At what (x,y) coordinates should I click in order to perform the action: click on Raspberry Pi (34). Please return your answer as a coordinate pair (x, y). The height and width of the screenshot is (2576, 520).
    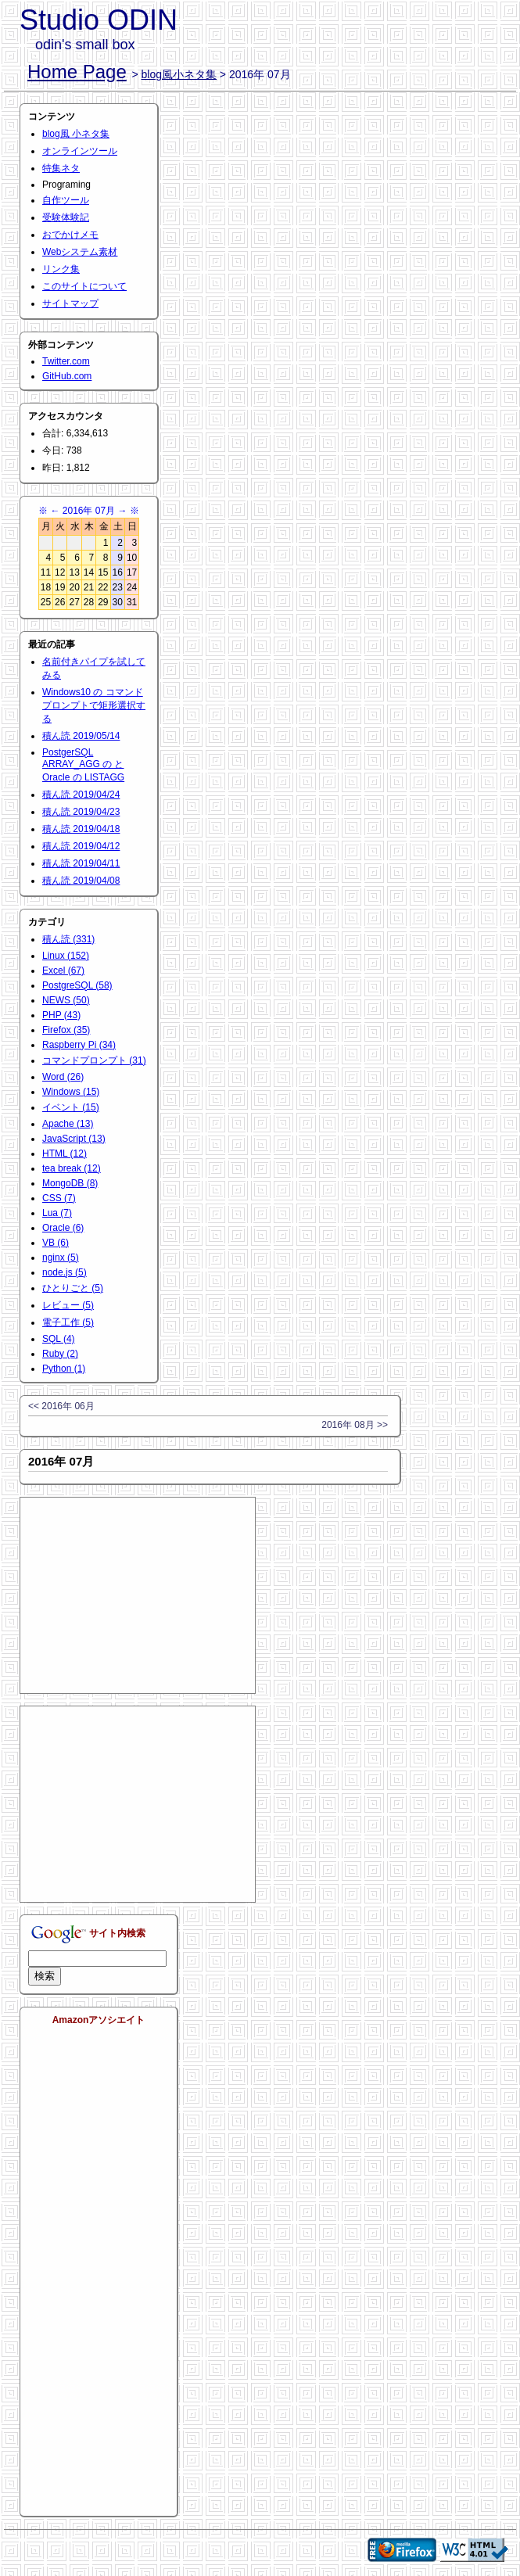
    Looking at the image, I should click on (79, 1044).